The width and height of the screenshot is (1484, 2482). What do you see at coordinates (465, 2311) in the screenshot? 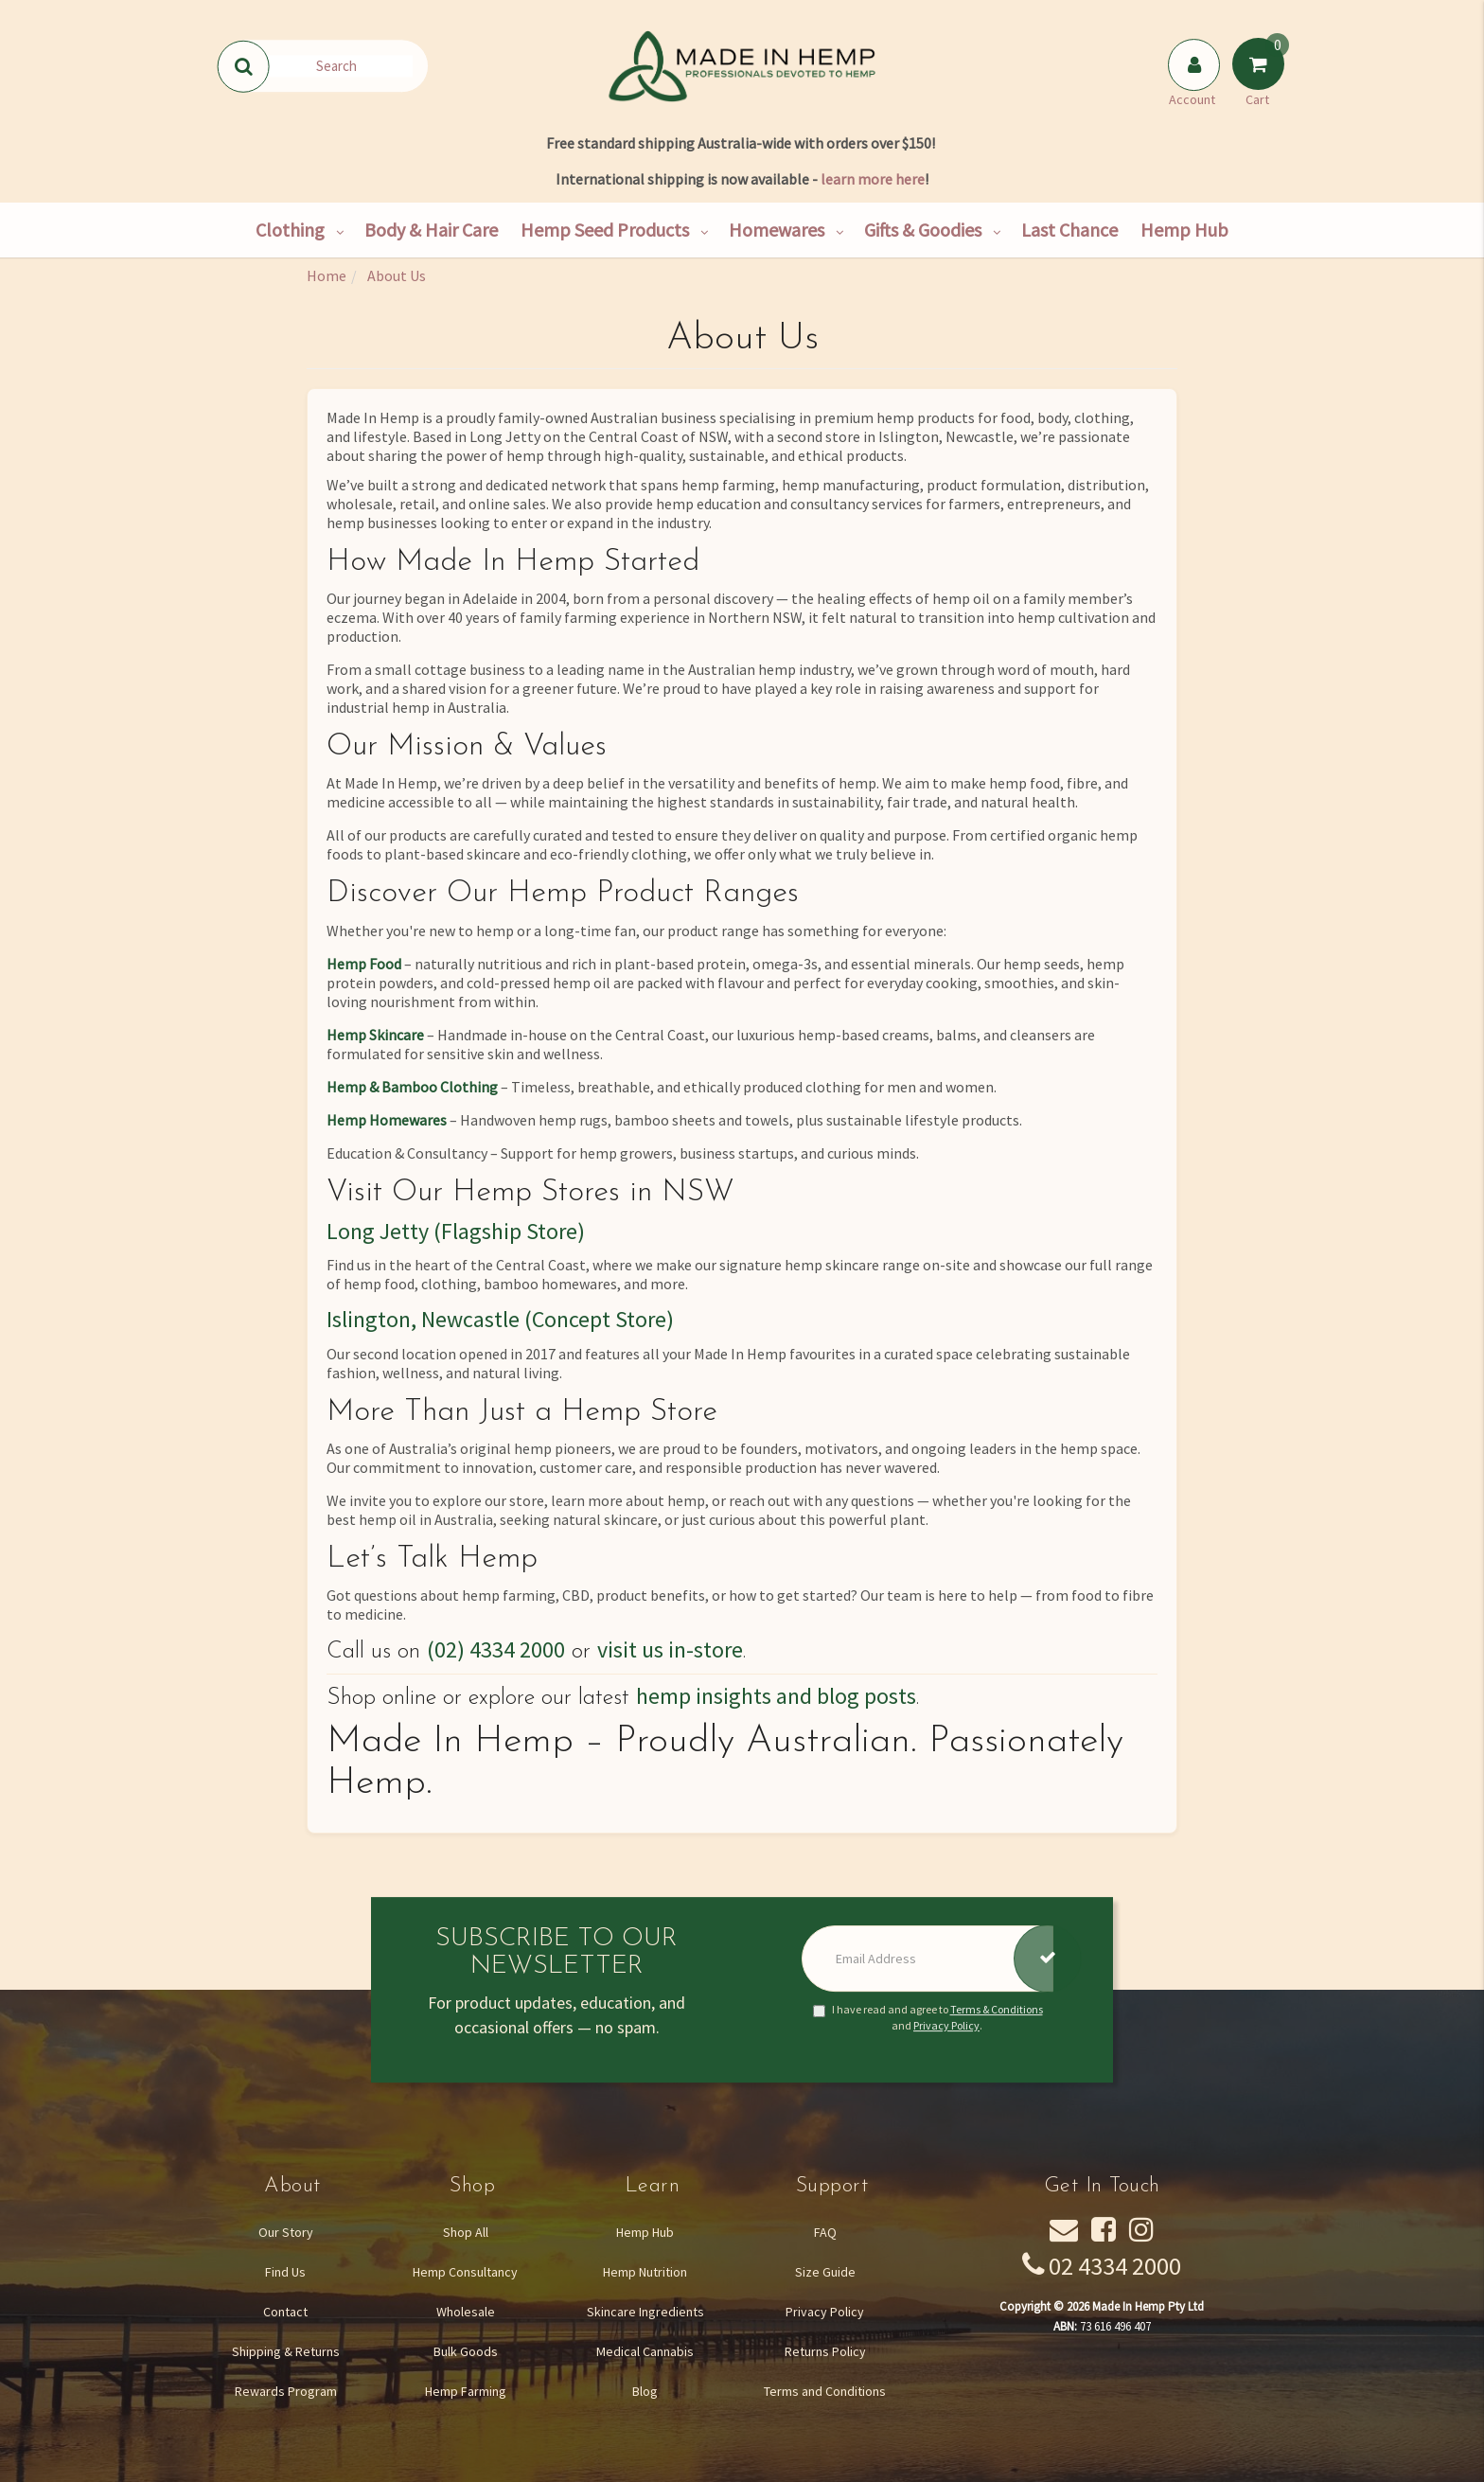
I see `Wholesale` at bounding box center [465, 2311].